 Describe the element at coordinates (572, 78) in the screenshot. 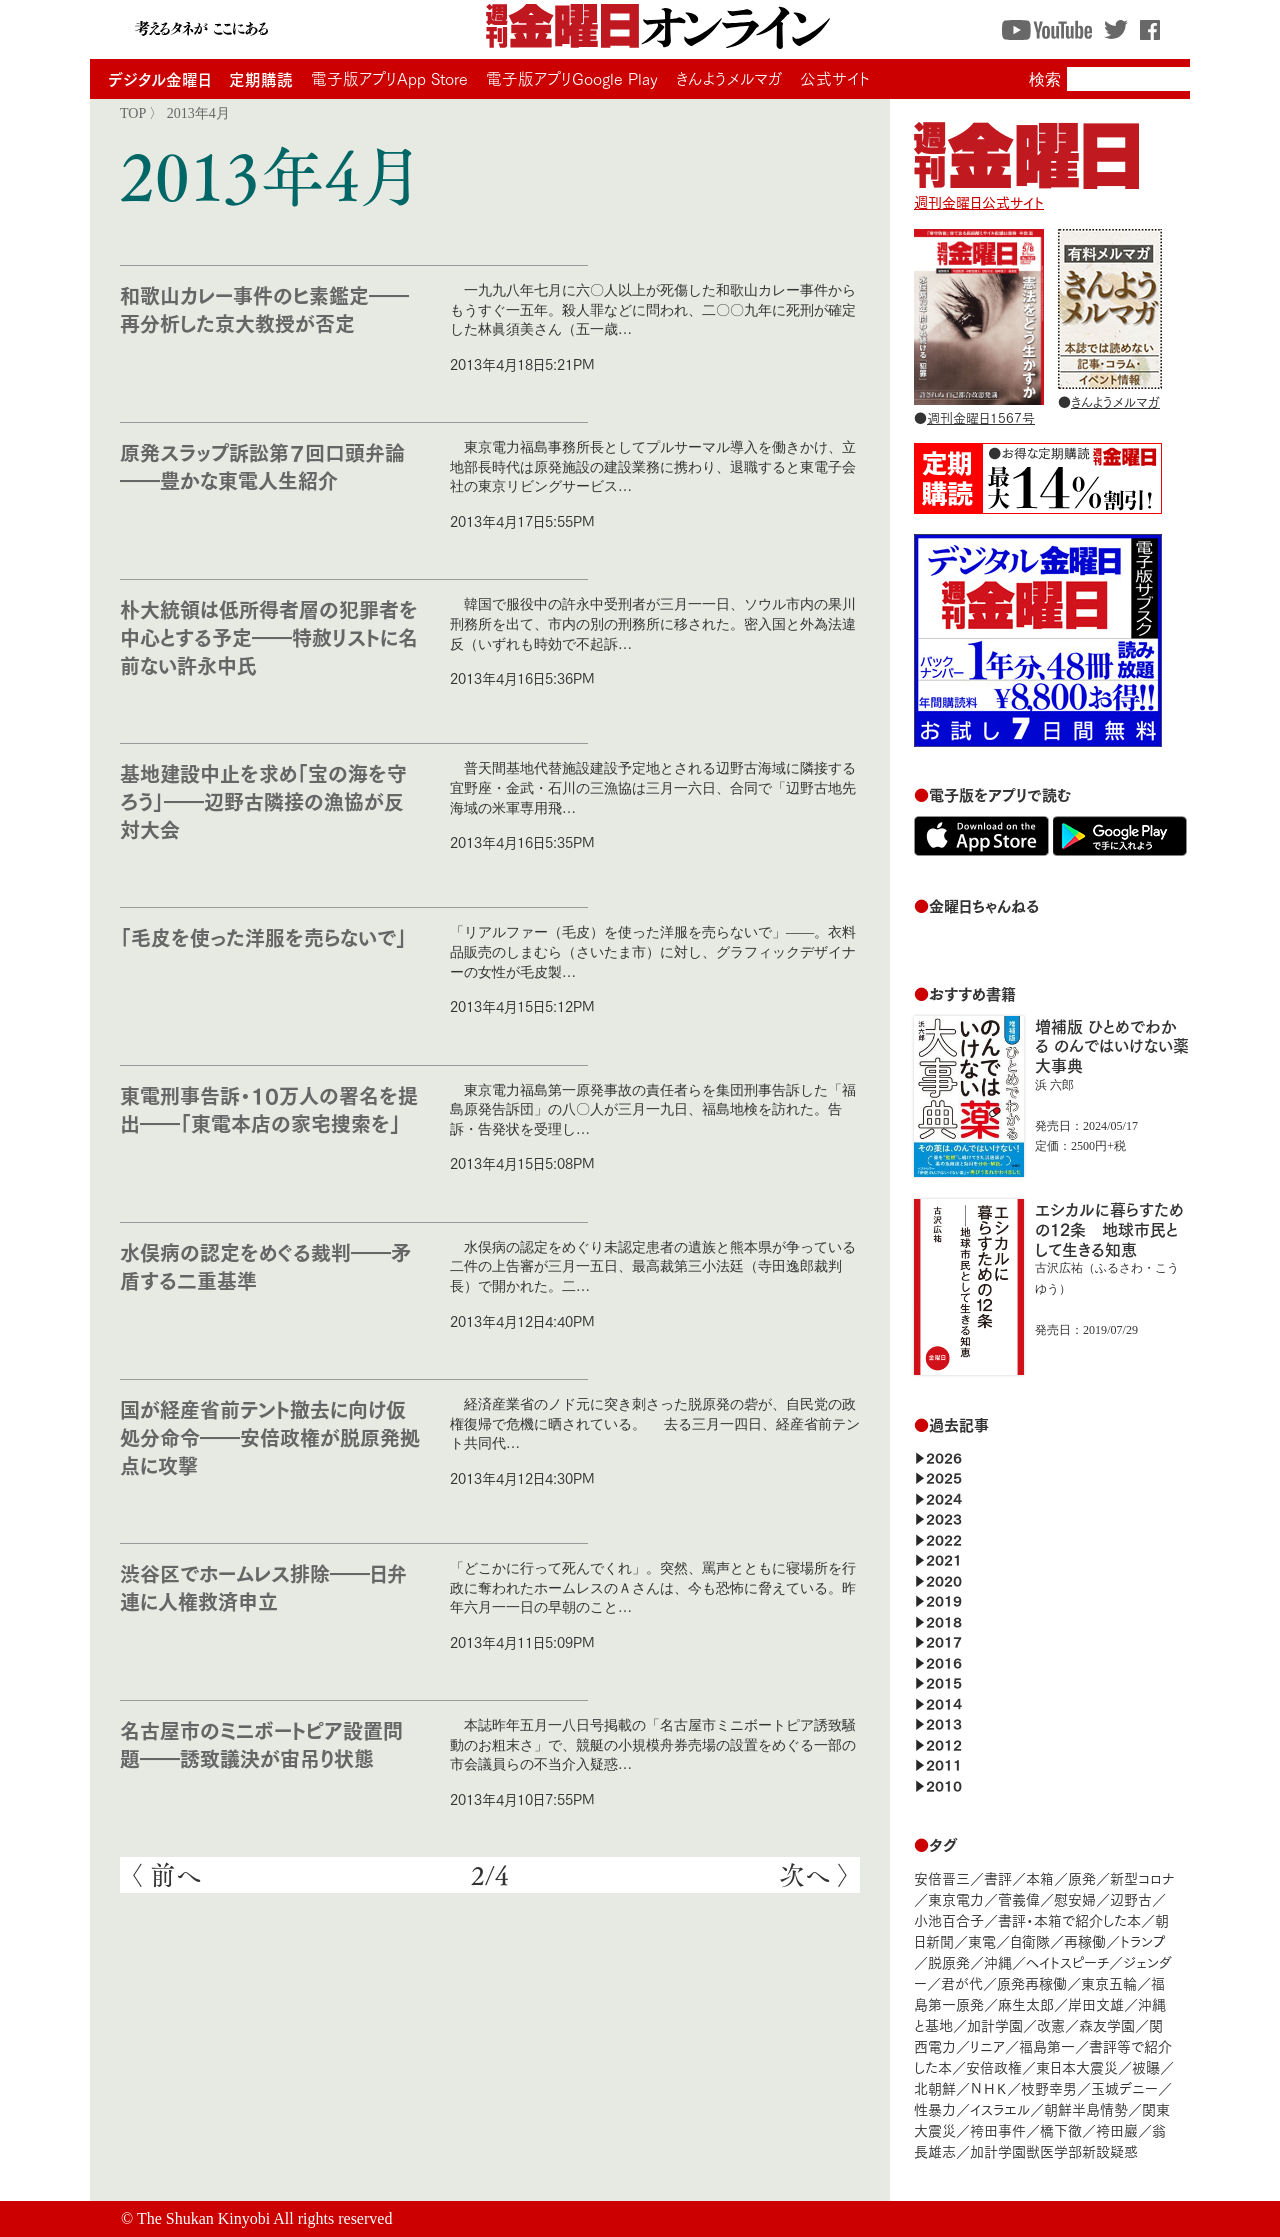

I see `電子版アプリGoogle Play` at that location.